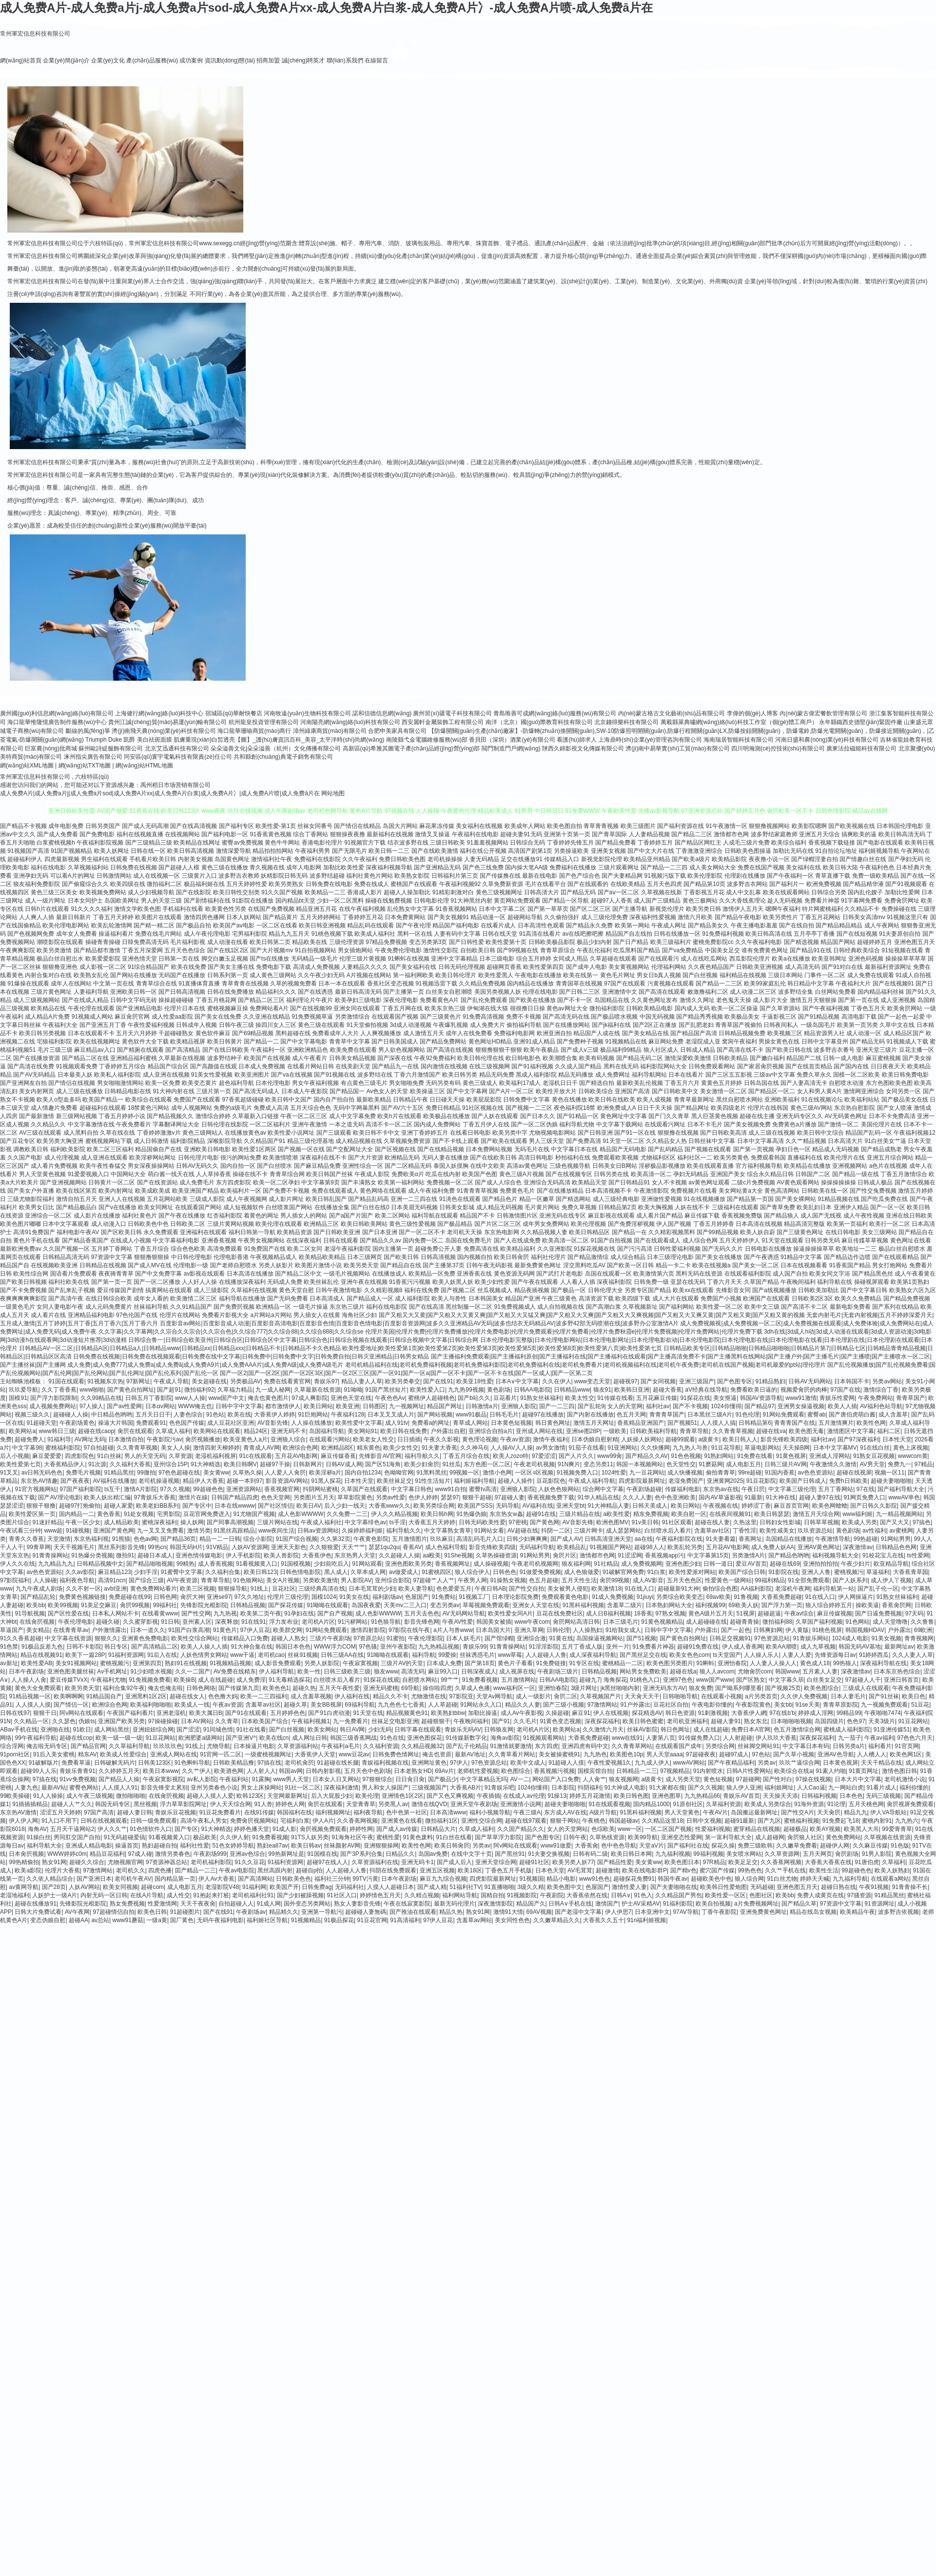 The width and height of the screenshot is (936, 2576). Describe the element at coordinates (250, 1547) in the screenshot. I see `人妖AV资源网` at that location.